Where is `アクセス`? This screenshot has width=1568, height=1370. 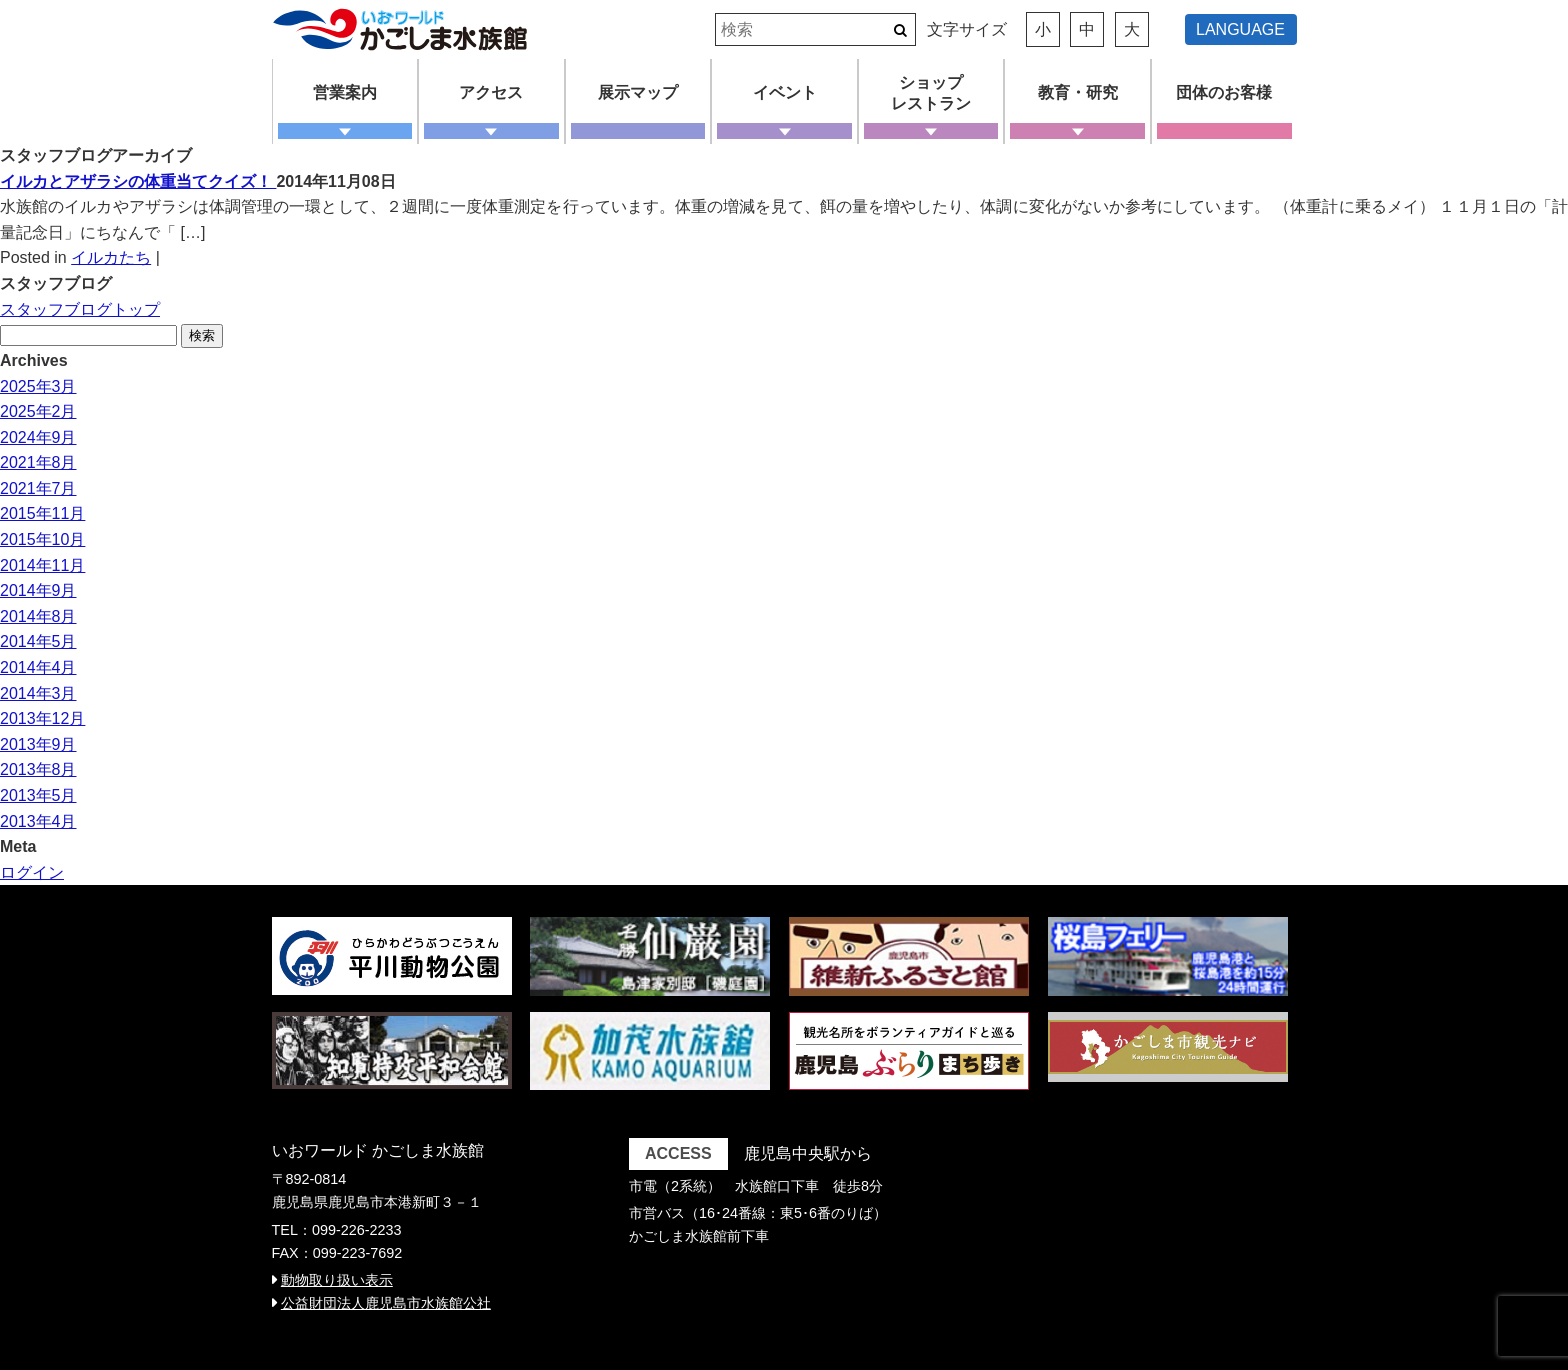
アクセス is located at coordinates (491, 92).